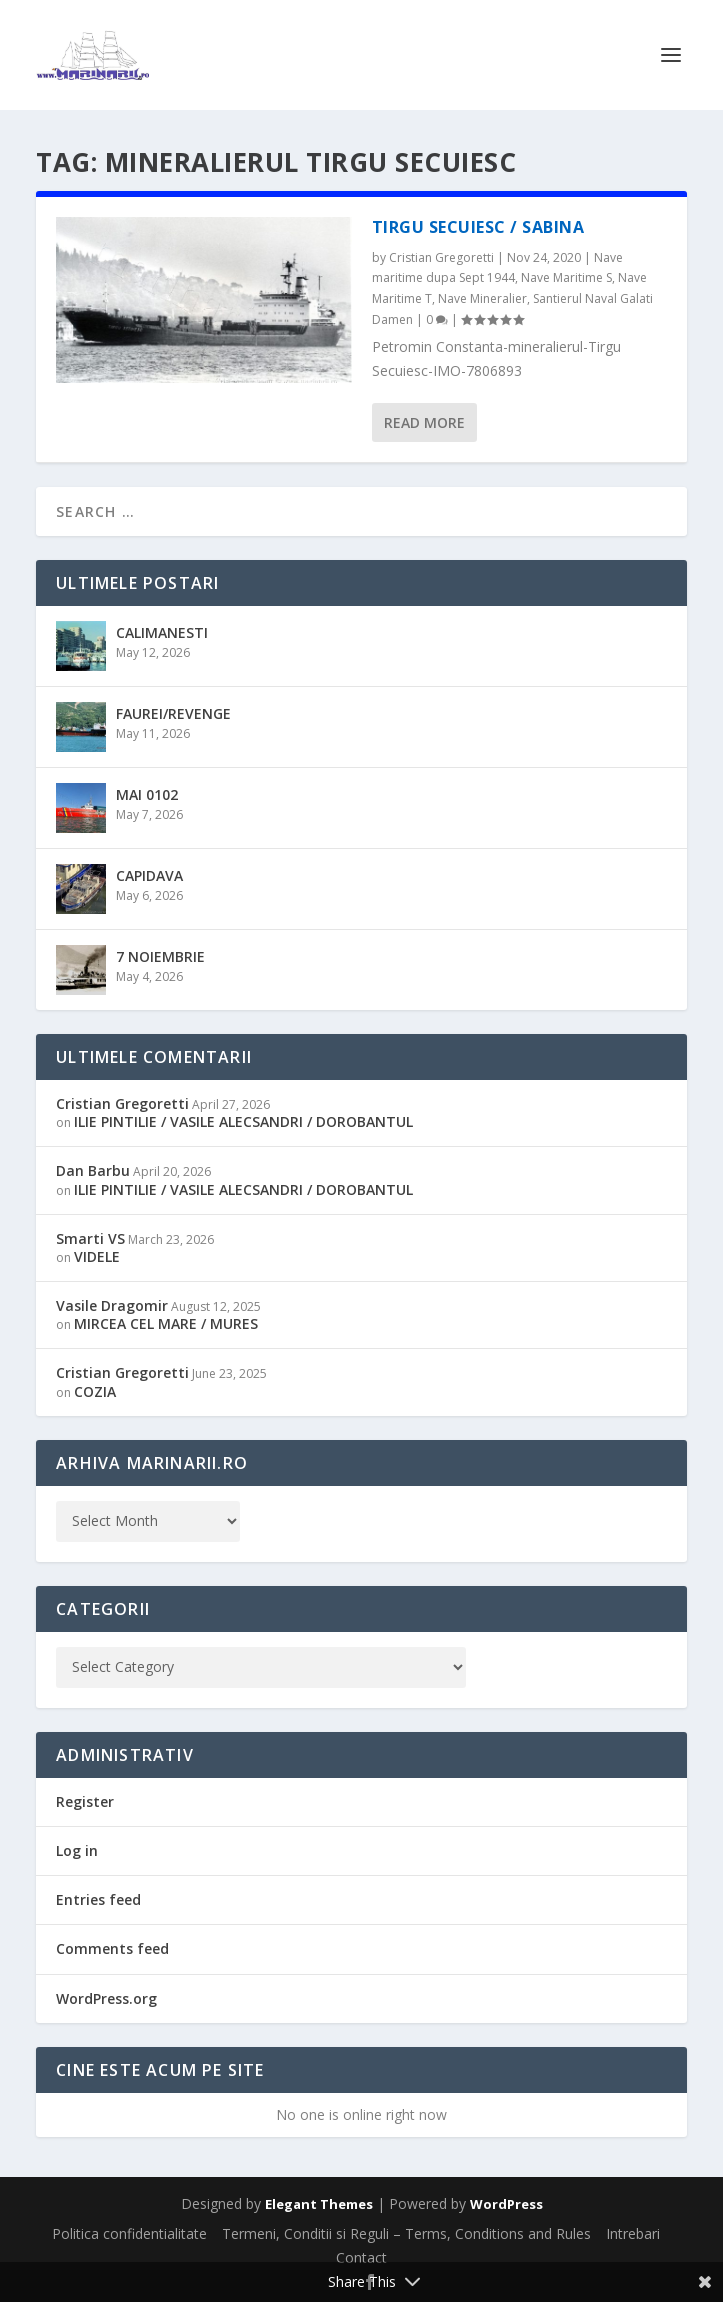 The image size is (723, 2302). I want to click on CAPIDAVA, so click(149, 875).